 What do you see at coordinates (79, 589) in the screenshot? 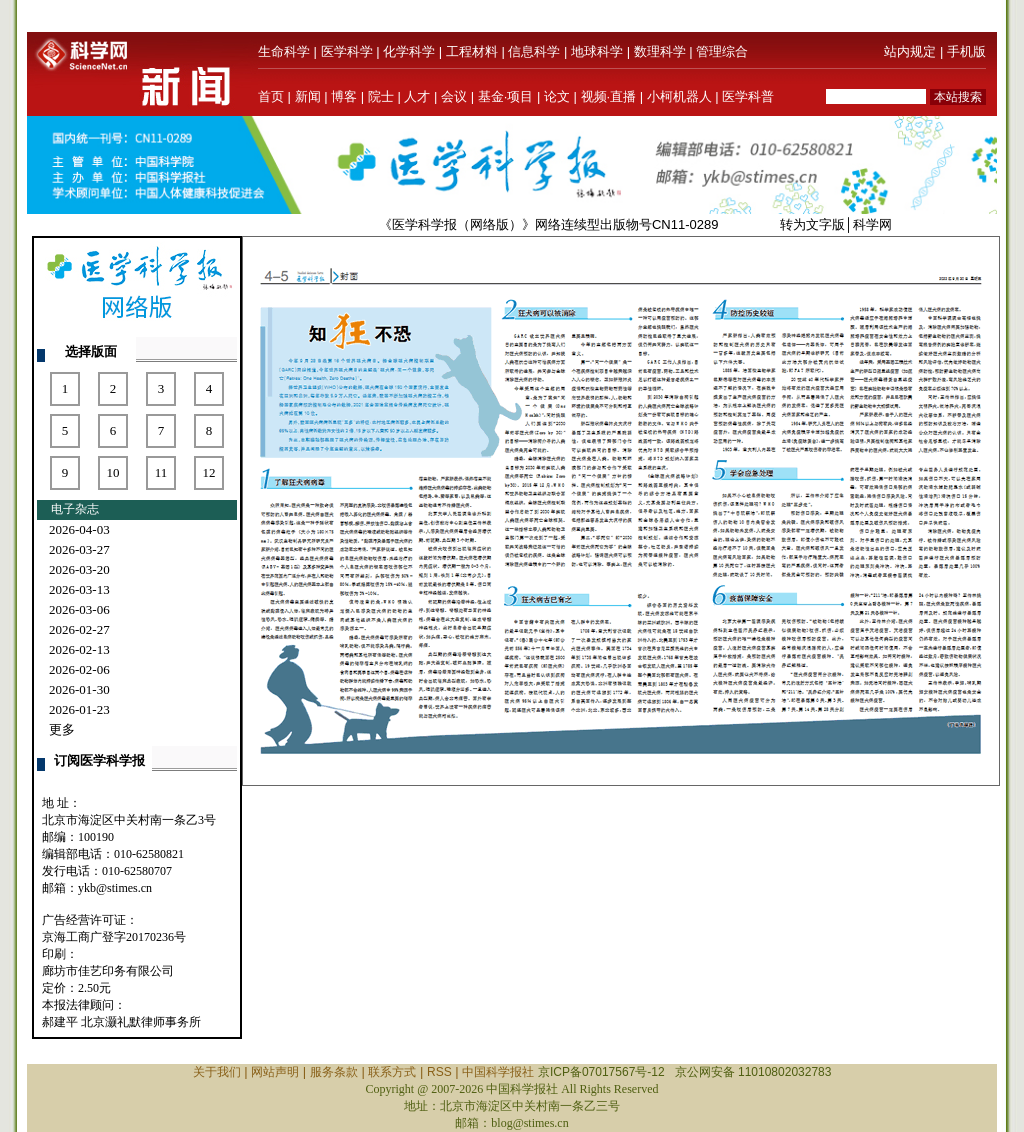
I see `2026-03-13` at bounding box center [79, 589].